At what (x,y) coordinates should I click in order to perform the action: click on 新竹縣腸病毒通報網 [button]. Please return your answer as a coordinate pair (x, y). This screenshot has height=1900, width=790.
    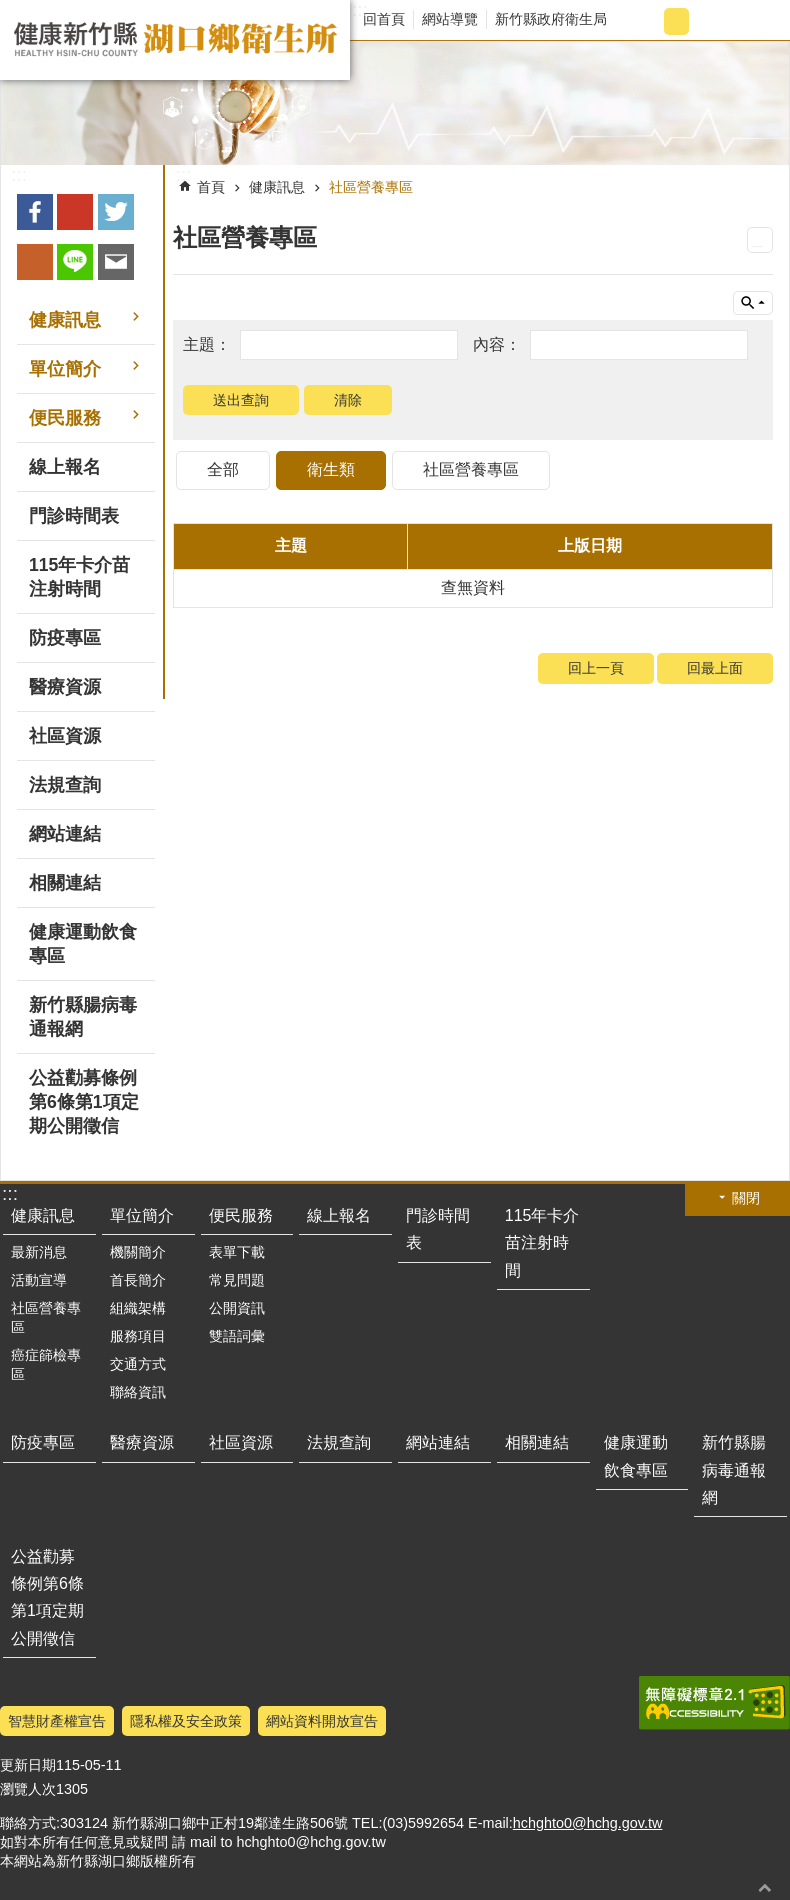
    Looking at the image, I should click on (83, 1017).